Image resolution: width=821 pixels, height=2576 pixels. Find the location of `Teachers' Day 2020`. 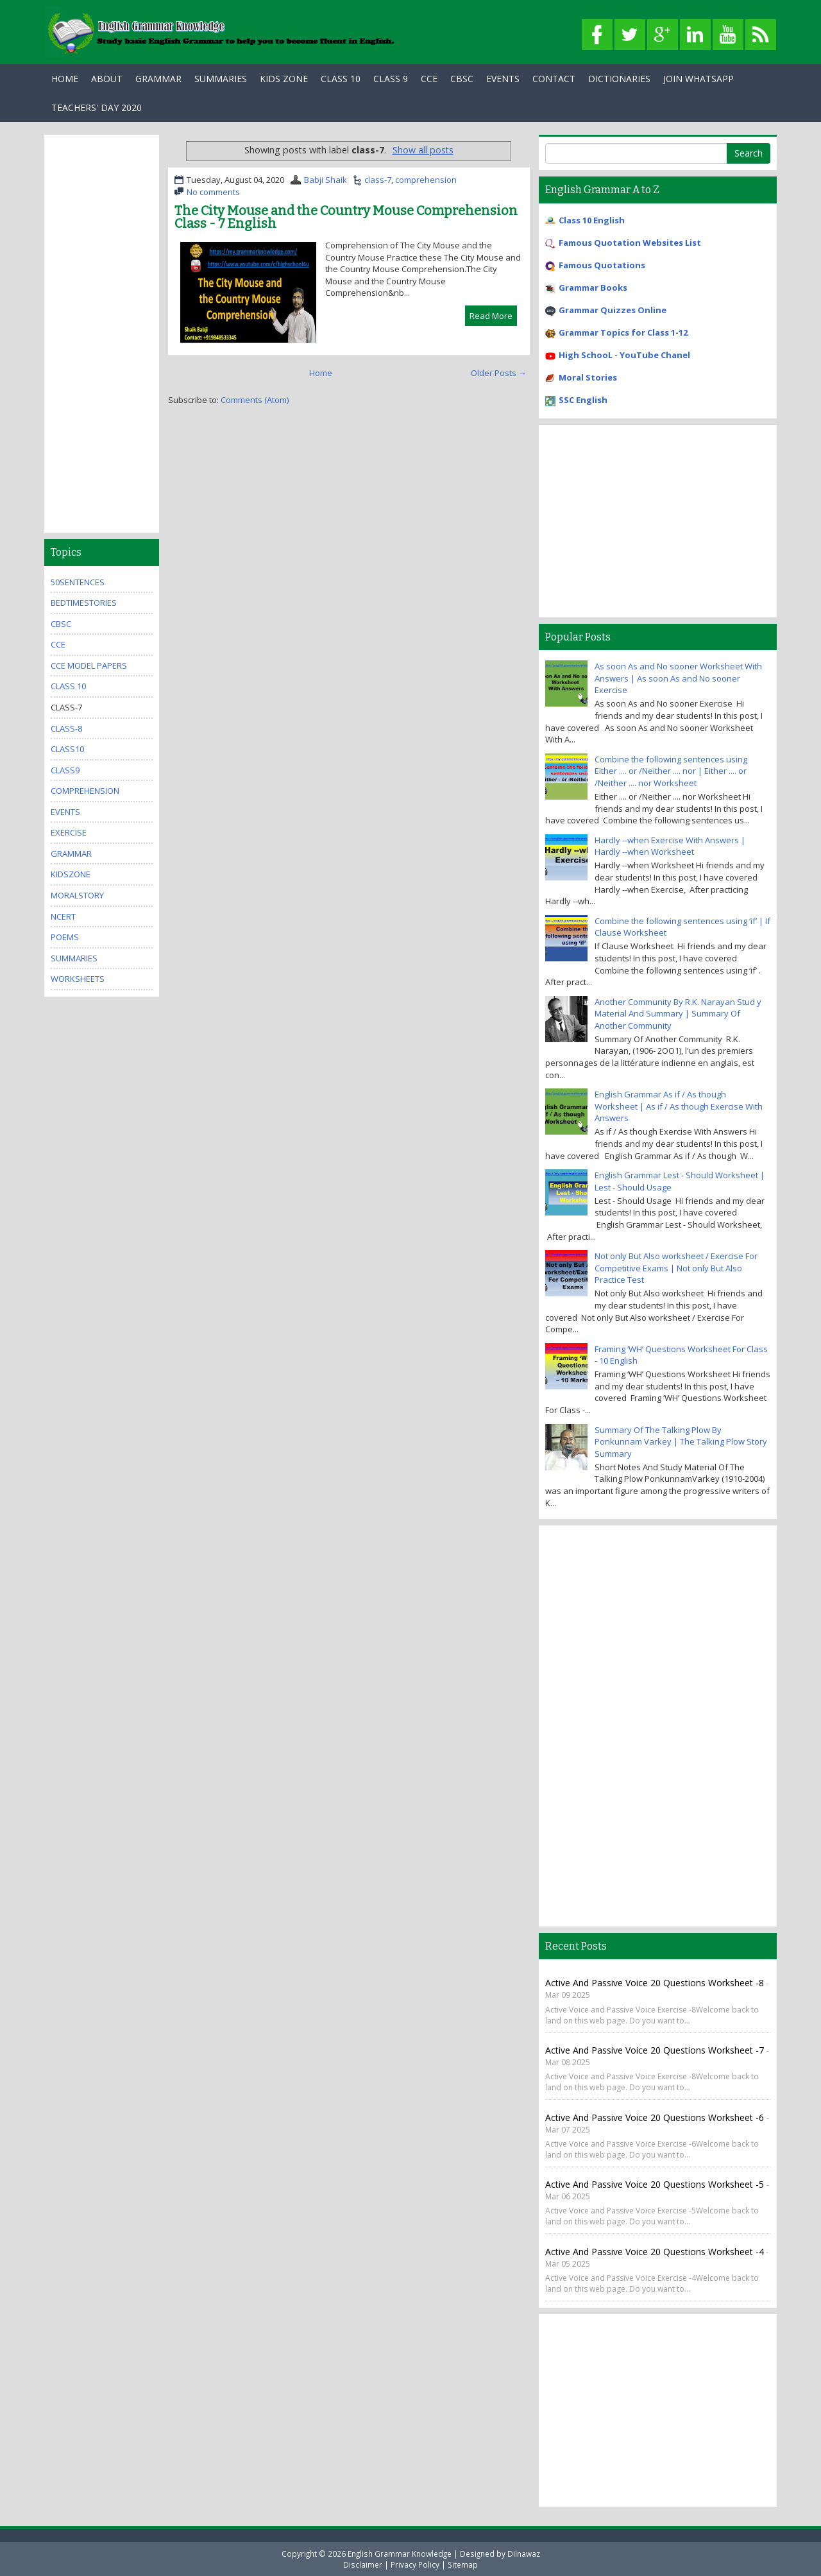

Teachers' Day 2020 is located at coordinates (96, 107).